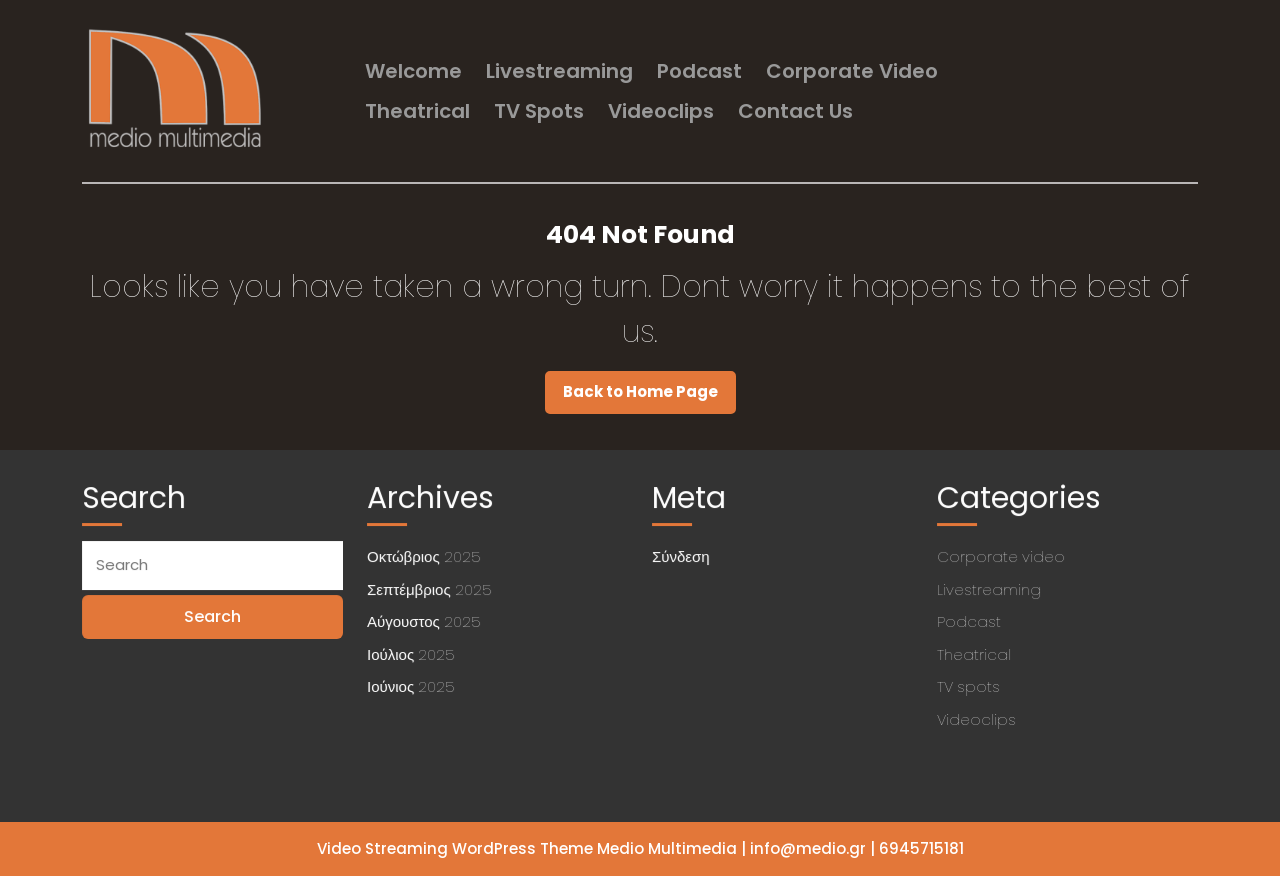 Image resolution: width=1280 pixels, height=876 pixels. What do you see at coordinates (649, 397) in the screenshot?
I see `Back to Home Page` at bounding box center [649, 397].